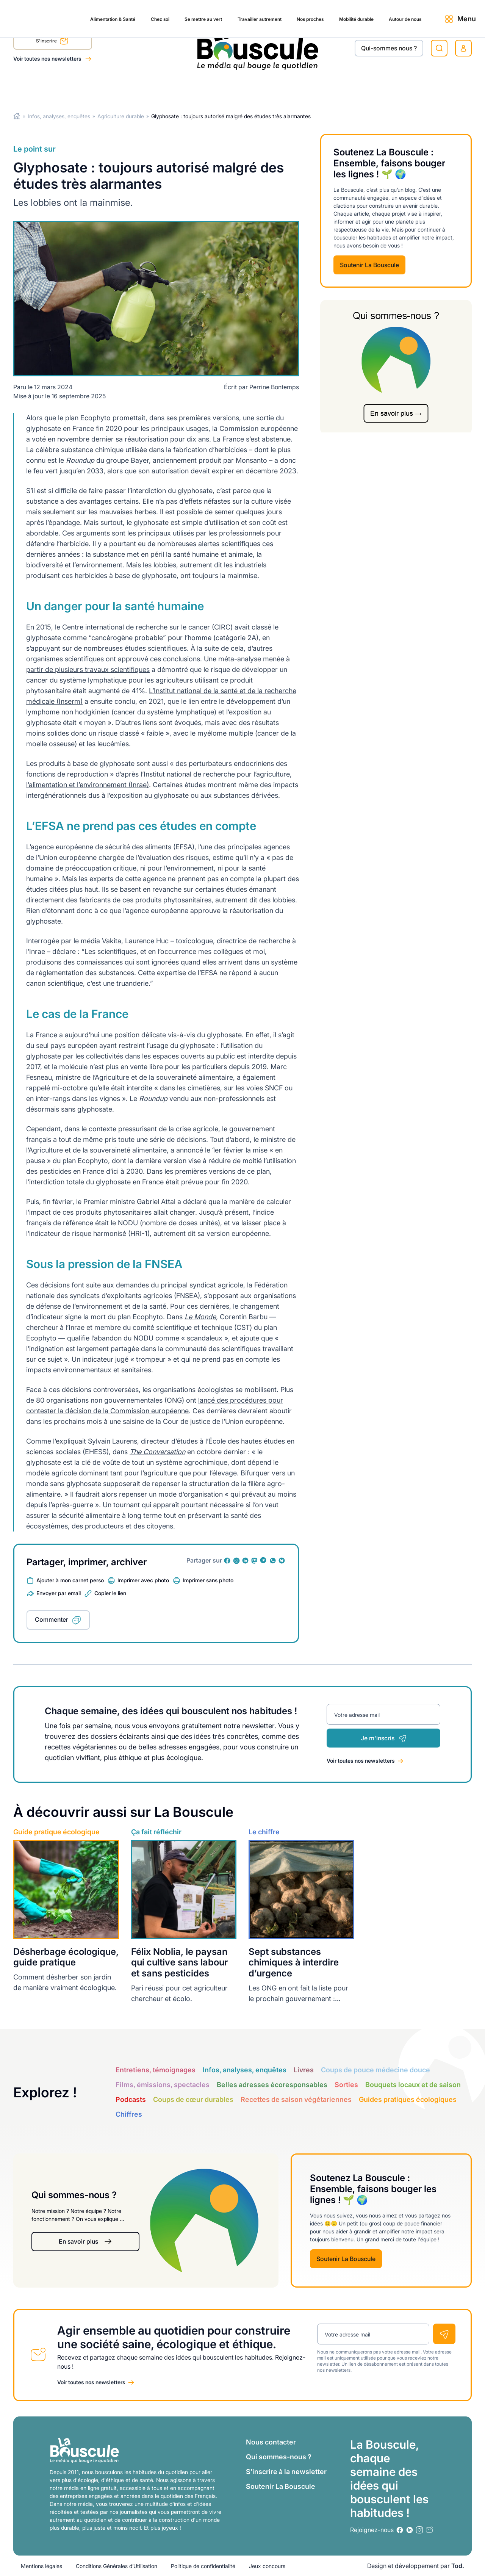 This screenshot has width=485, height=2576. What do you see at coordinates (278, 2457) in the screenshot?
I see `Qui sommes-nous ?` at bounding box center [278, 2457].